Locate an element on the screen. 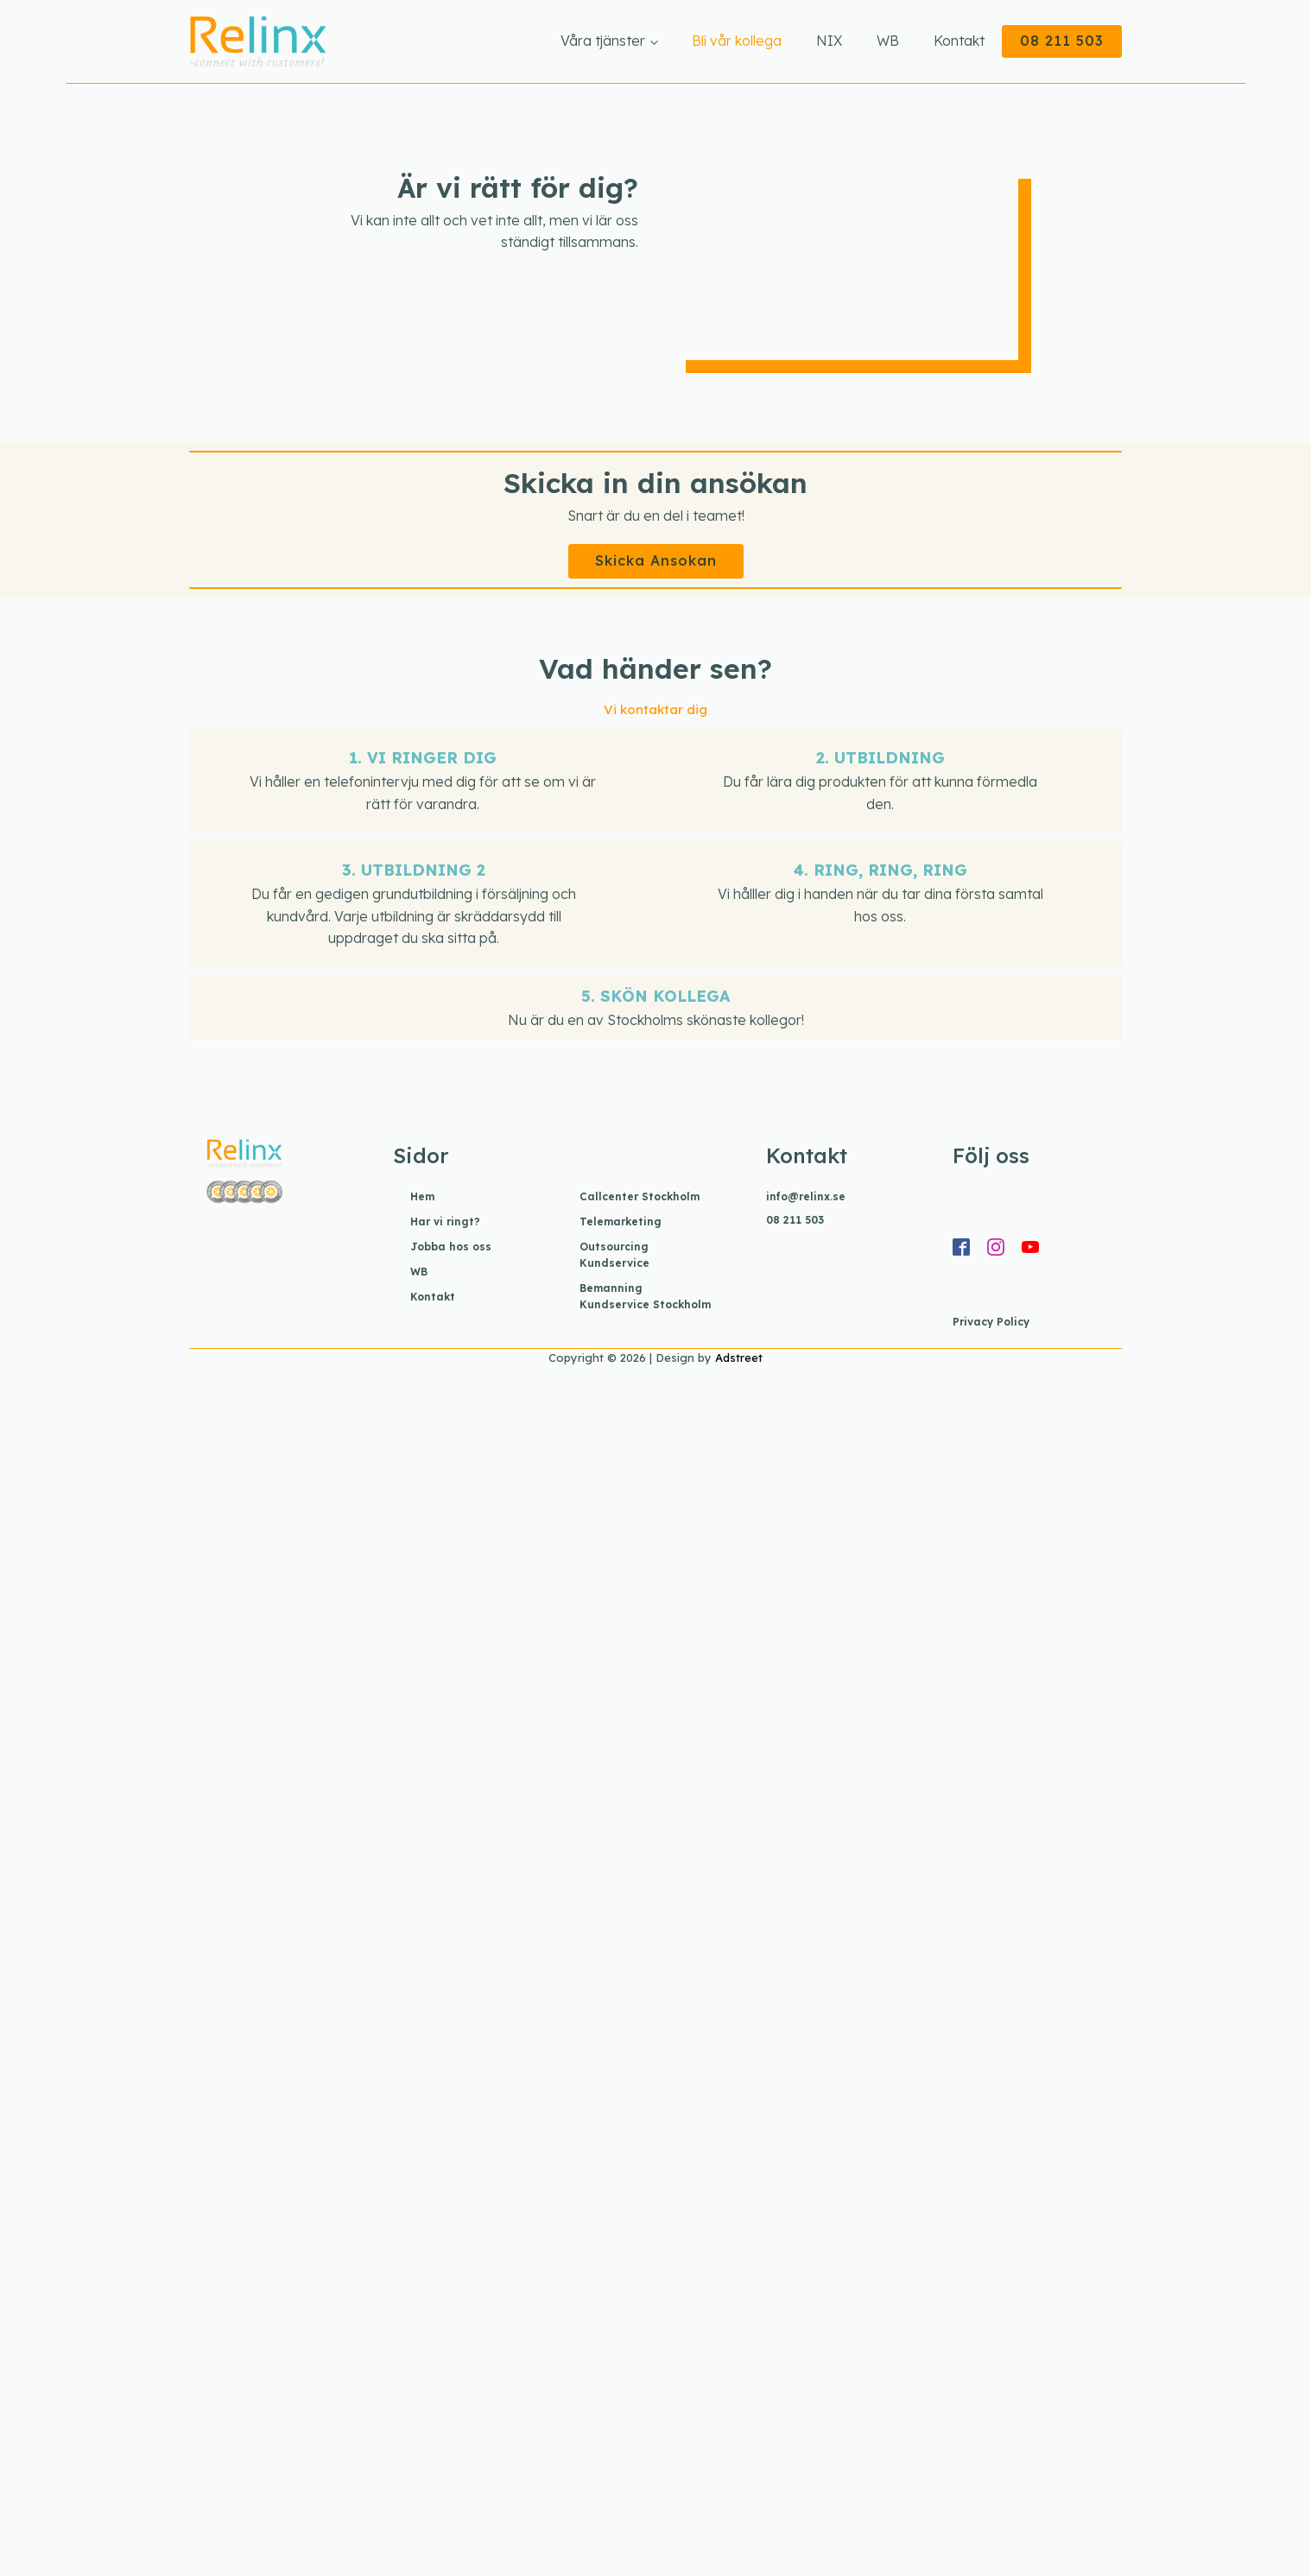 This screenshot has width=1311, height=2576. Våra tjänster is located at coordinates (602, 40).